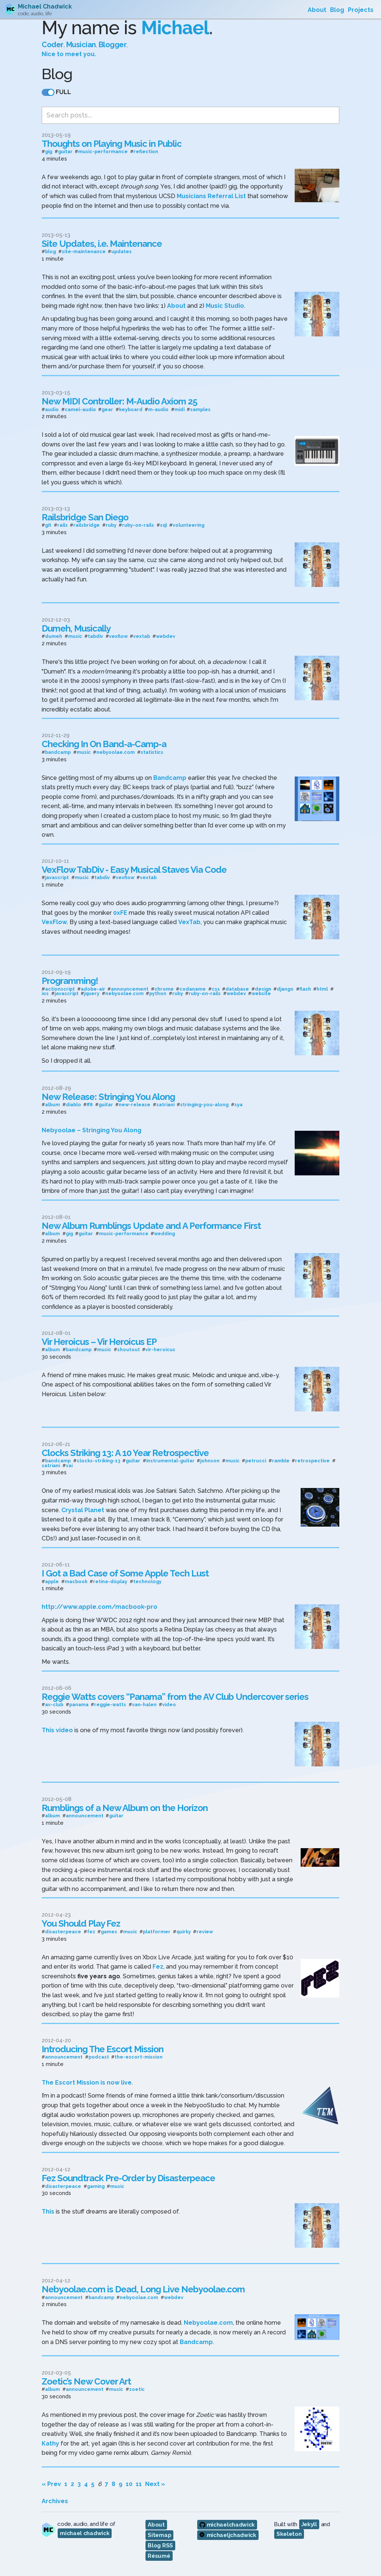 This screenshot has width=381, height=2576. Describe the element at coordinates (159, 2533) in the screenshot. I see `Sitemap` at that location.